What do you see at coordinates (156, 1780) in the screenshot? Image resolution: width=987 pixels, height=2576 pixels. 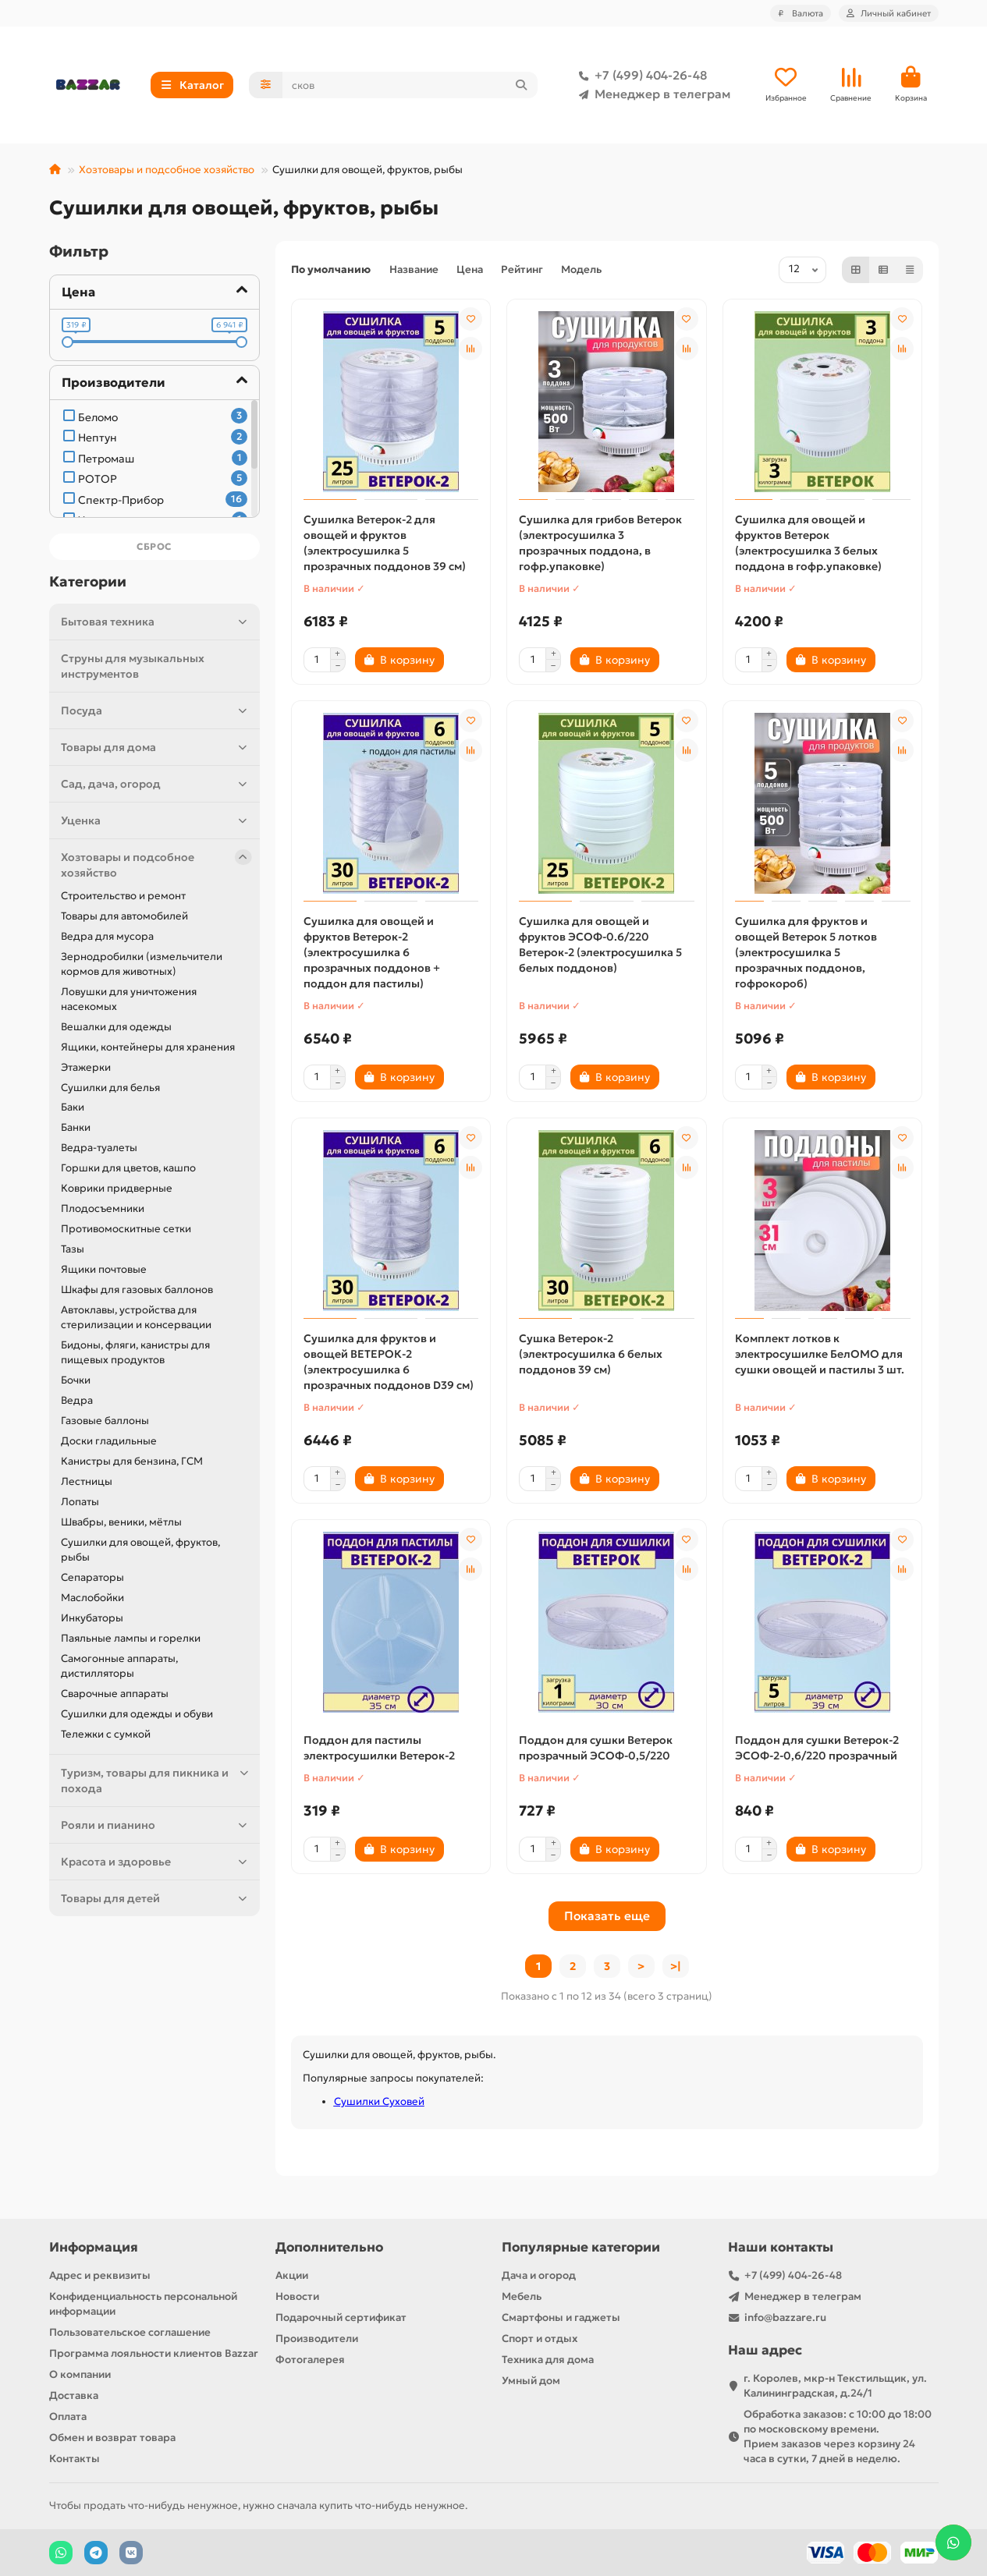 I see `Туризм, товары для пикника и похода` at bounding box center [156, 1780].